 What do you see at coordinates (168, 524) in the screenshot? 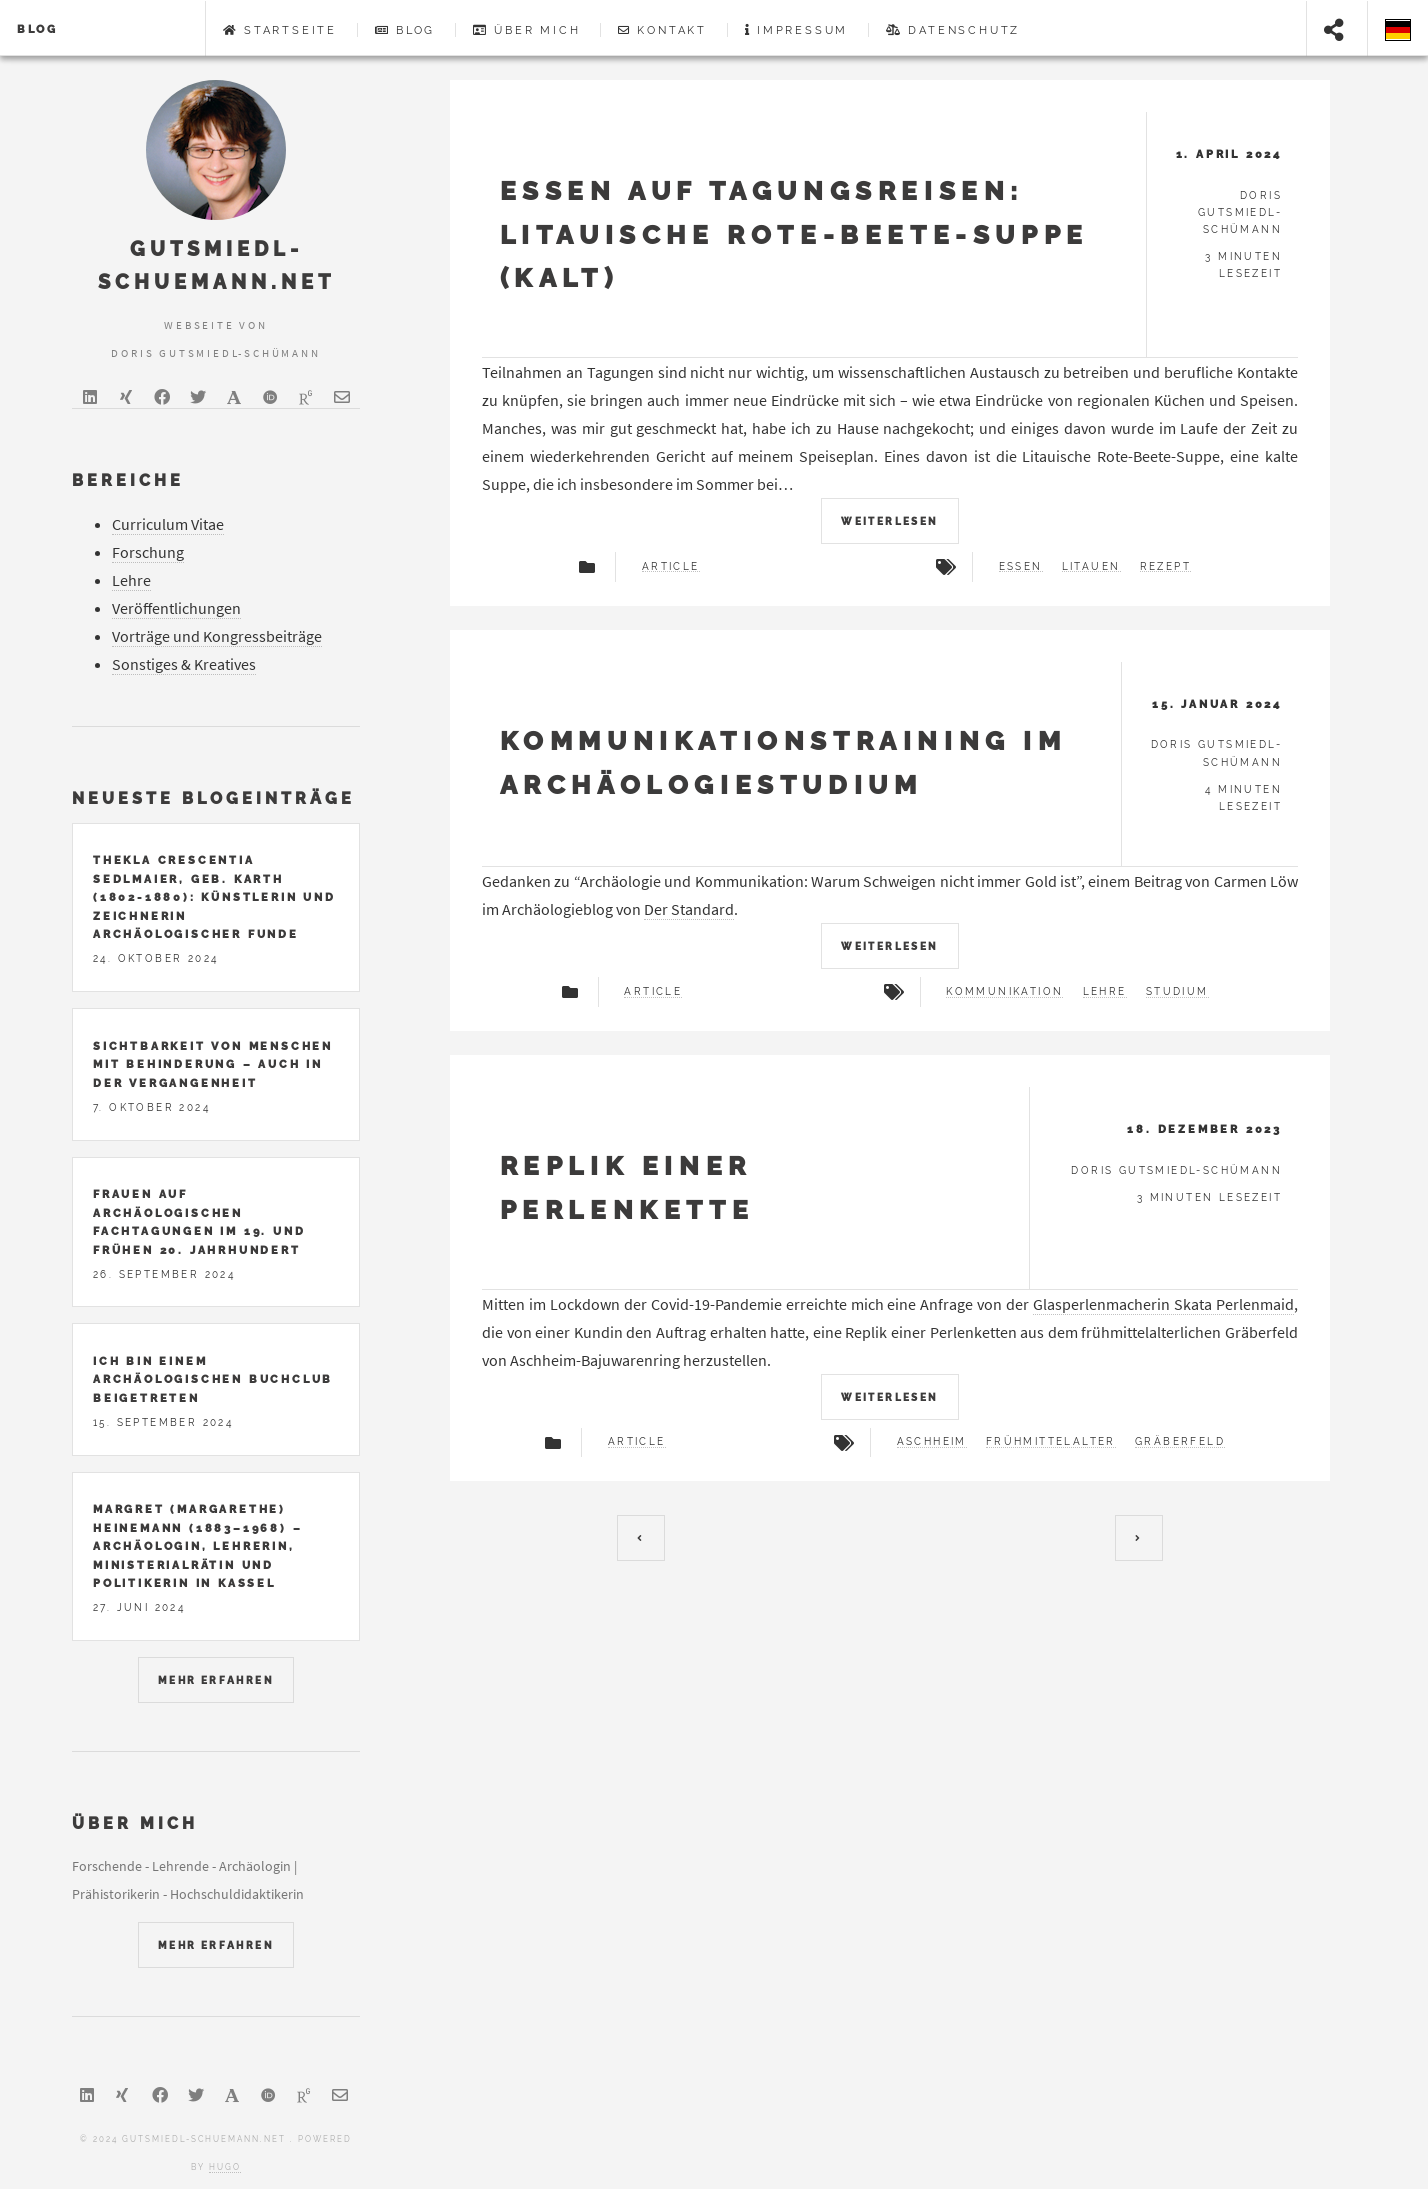
I see `Curriculum Vitae` at bounding box center [168, 524].